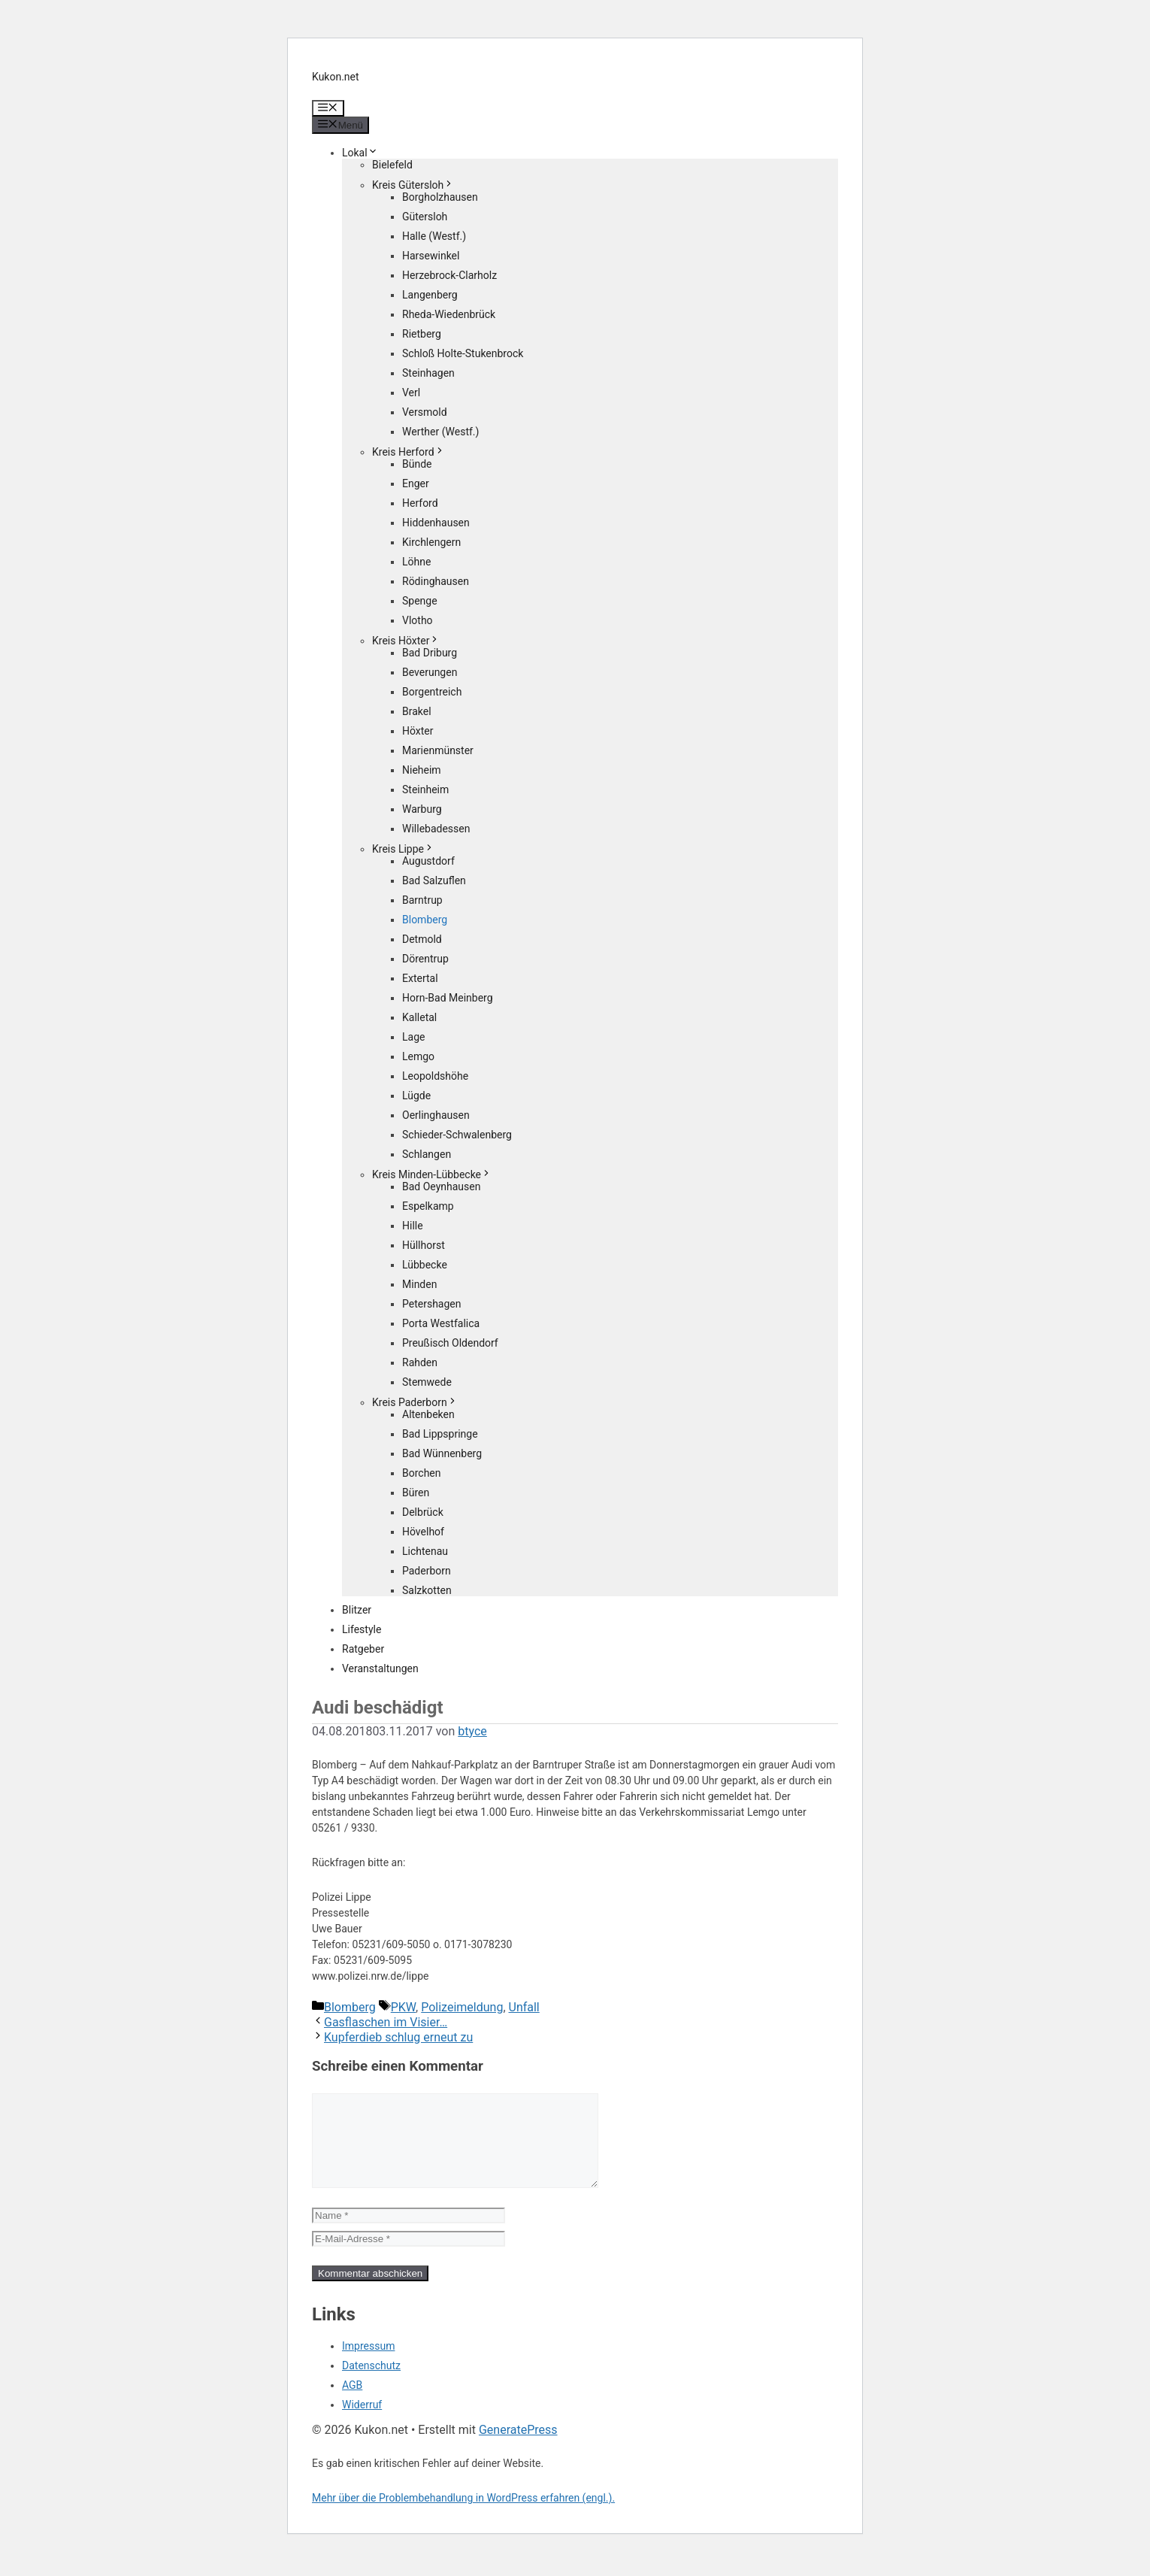  I want to click on Steinhagen, so click(428, 373).